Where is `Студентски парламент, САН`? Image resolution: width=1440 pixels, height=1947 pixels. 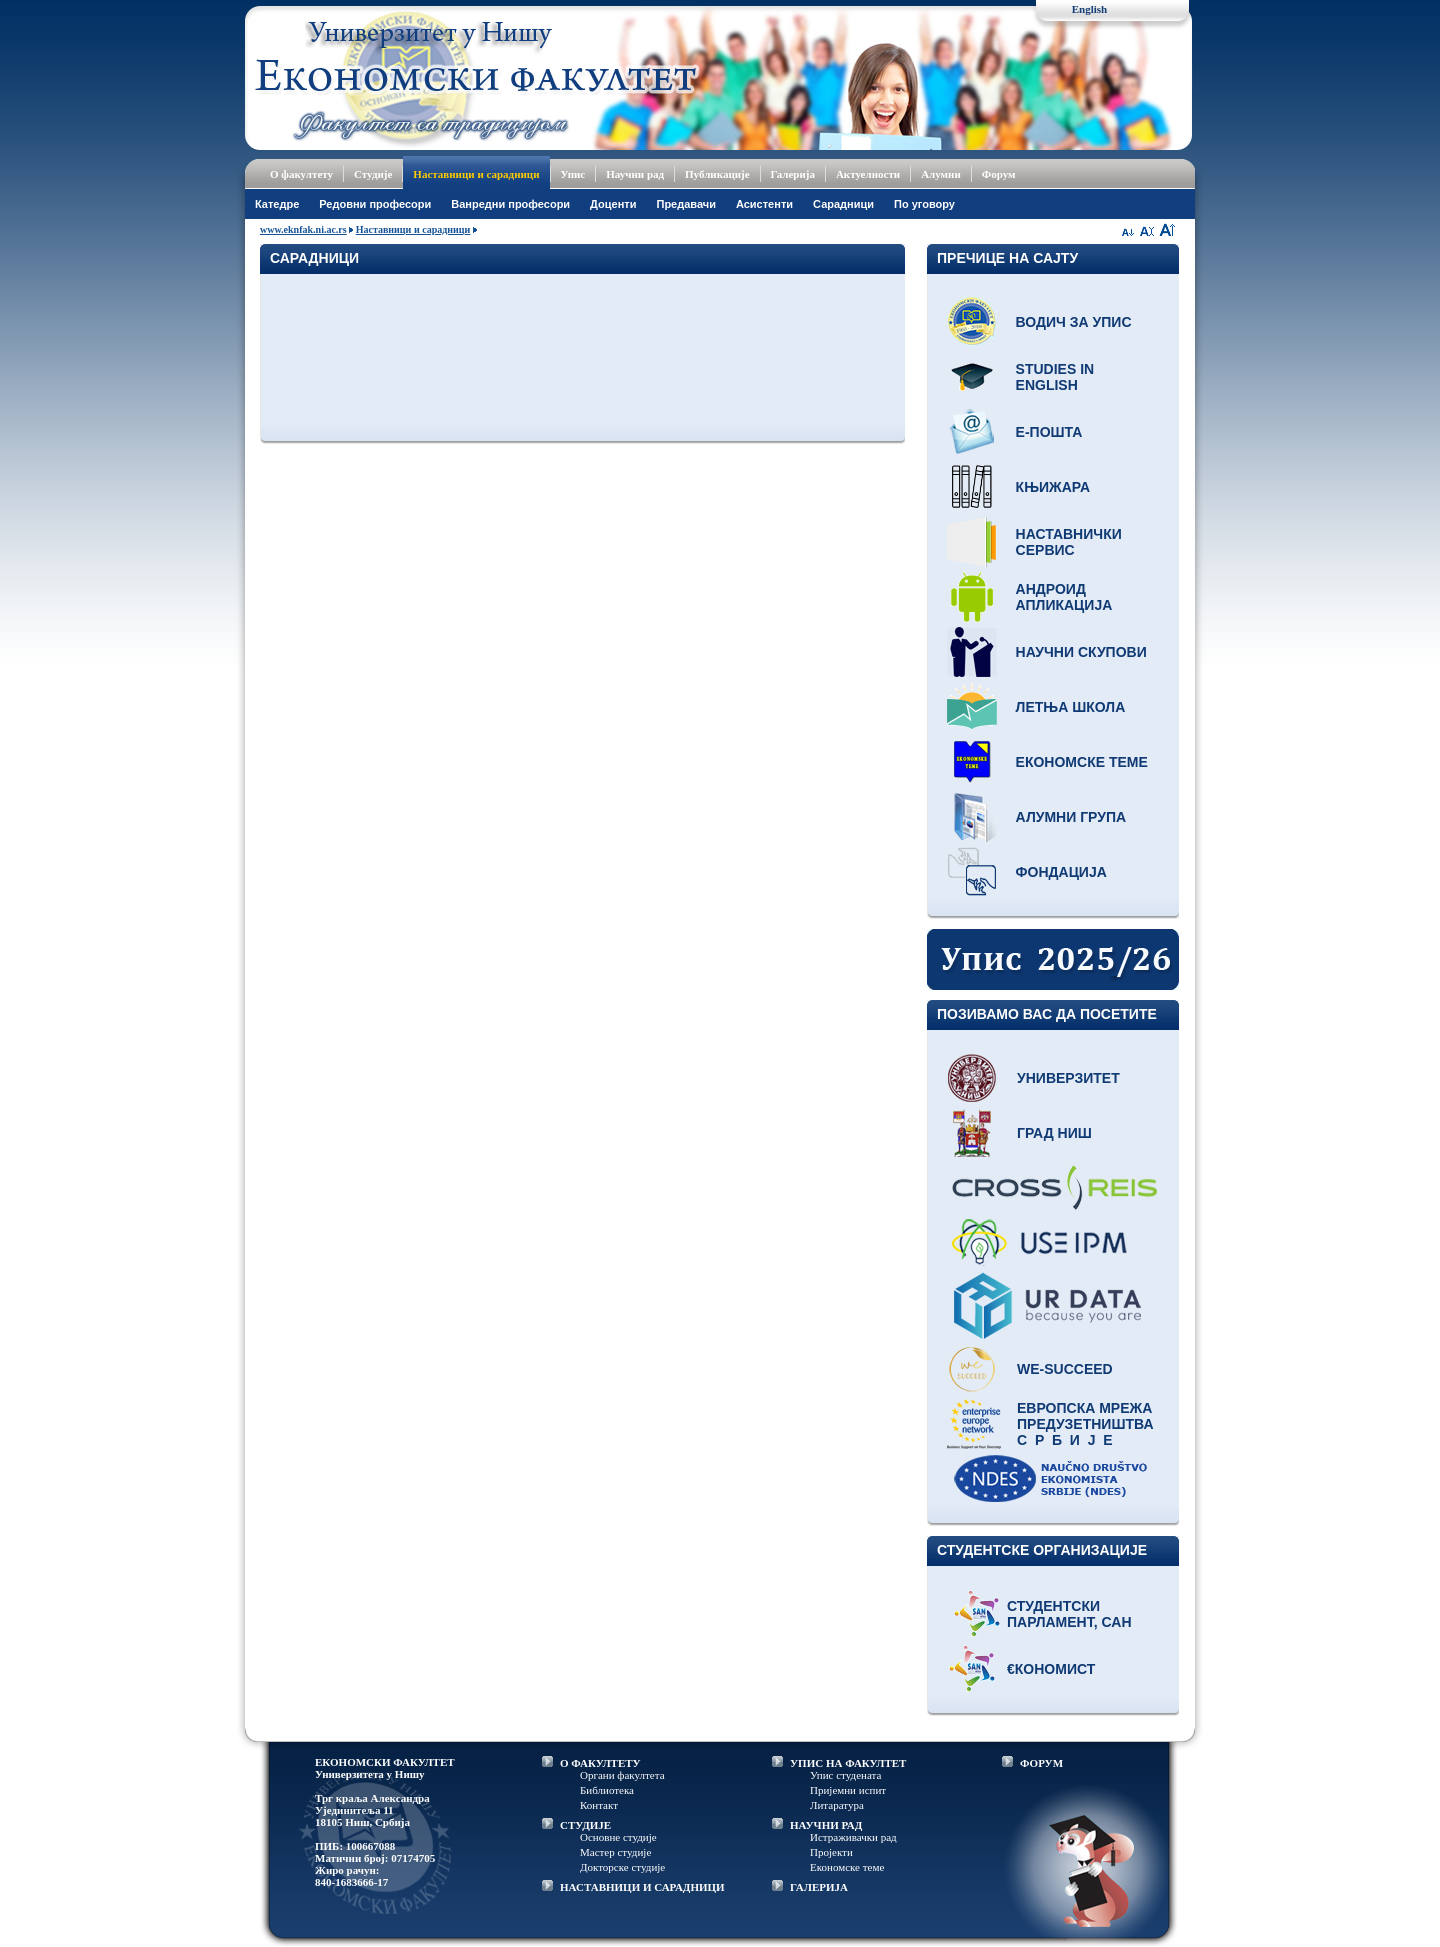
Студентски парламент, САН is located at coordinates (1069, 1614).